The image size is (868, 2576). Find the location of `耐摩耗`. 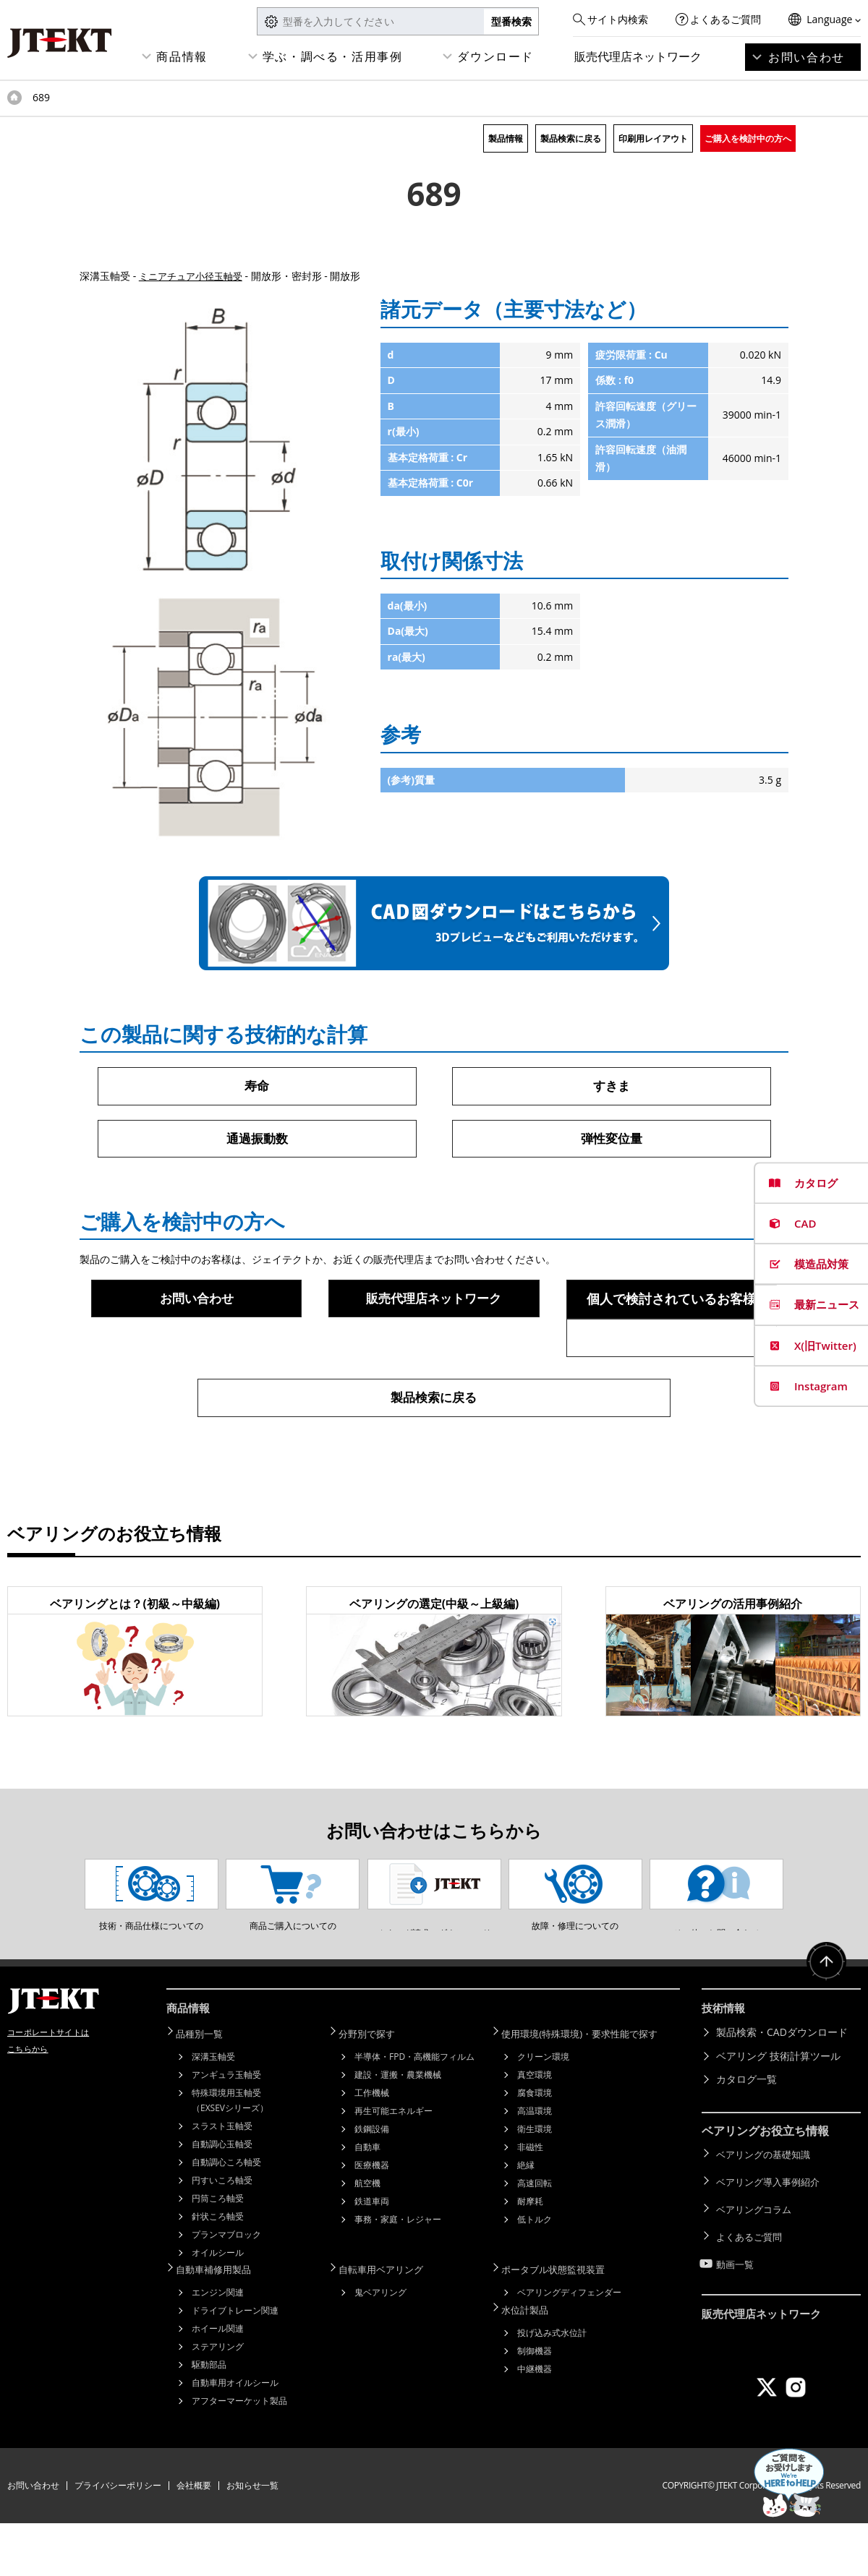

耐摩耗 is located at coordinates (530, 2255).